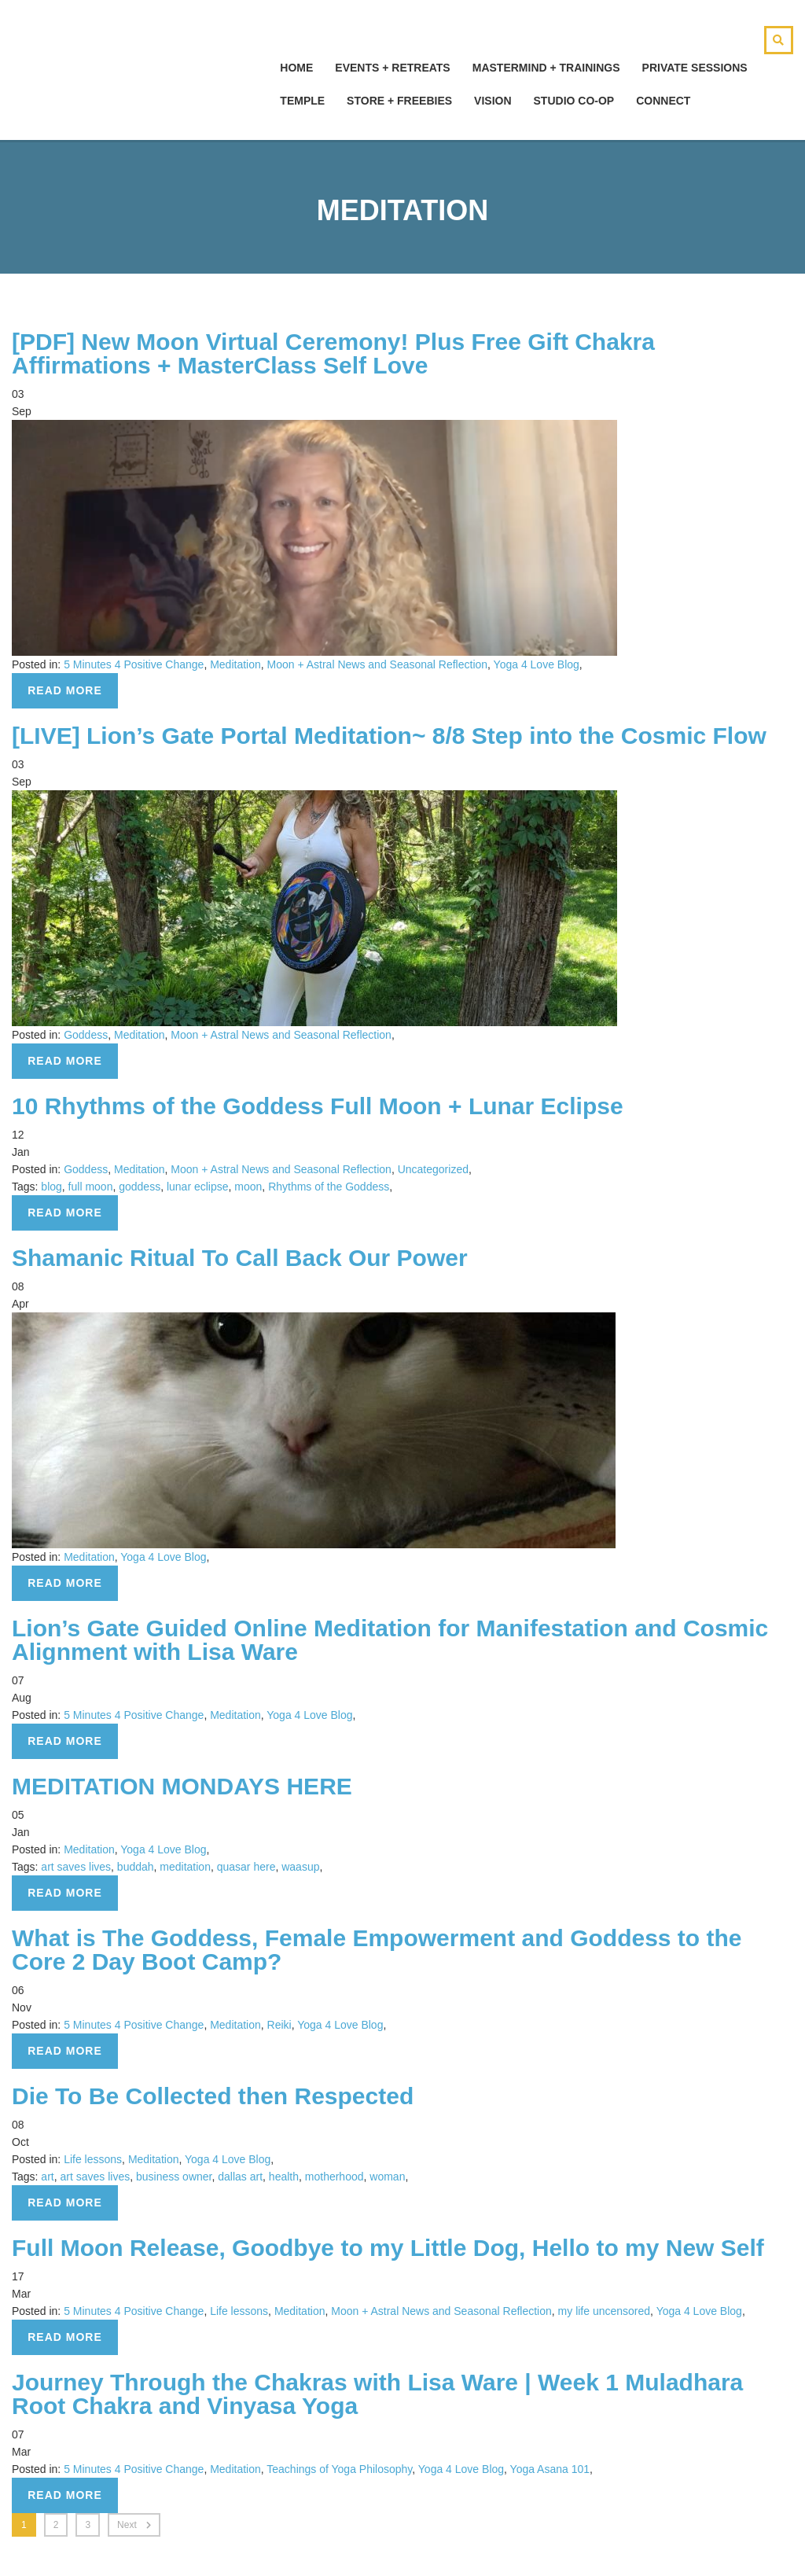 The height and width of the screenshot is (2576, 805). What do you see at coordinates (492, 100) in the screenshot?
I see `Vision` at bounding box center [492, 100].